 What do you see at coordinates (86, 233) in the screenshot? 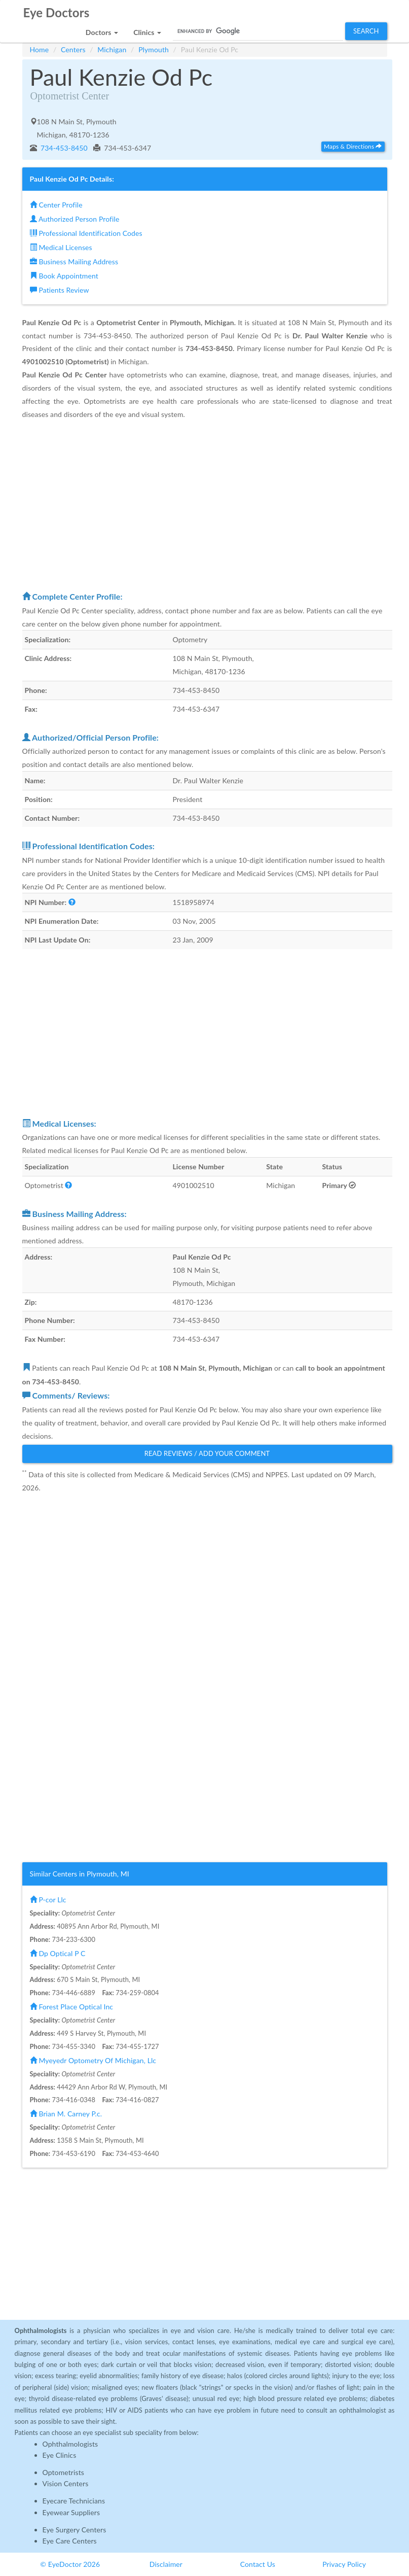
I see `Professional Identification Codes` at bounding box center [86, 233].